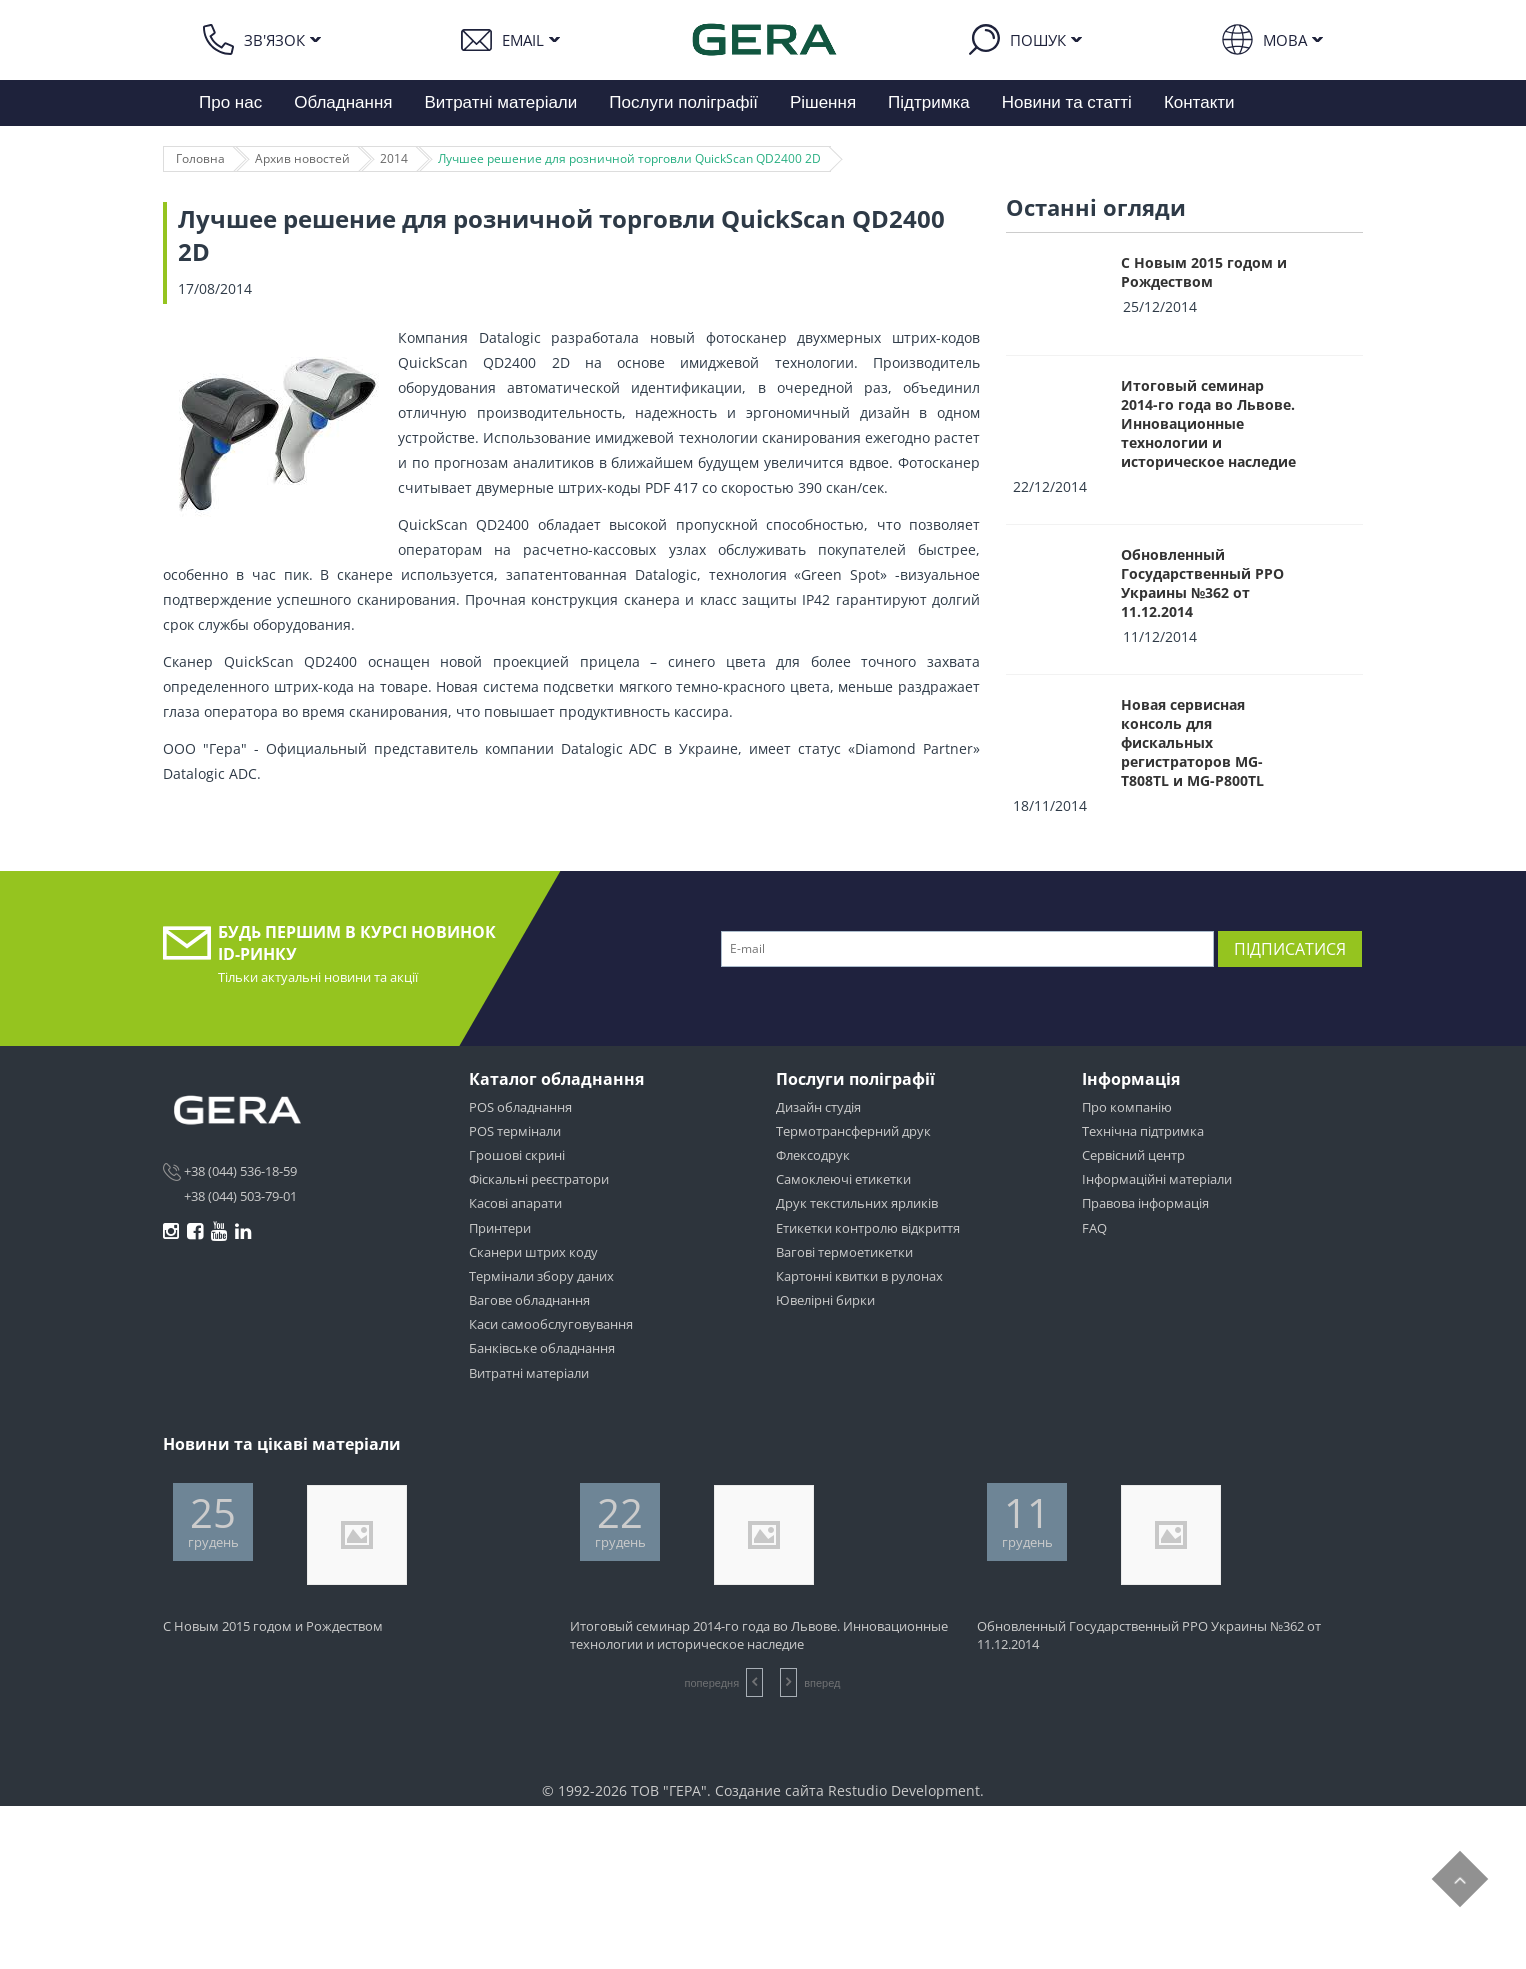  What do you see at coordinates (683, 102) in the screenshot?
I see `Послуги поліграфії` at bounding box center [683, 102].